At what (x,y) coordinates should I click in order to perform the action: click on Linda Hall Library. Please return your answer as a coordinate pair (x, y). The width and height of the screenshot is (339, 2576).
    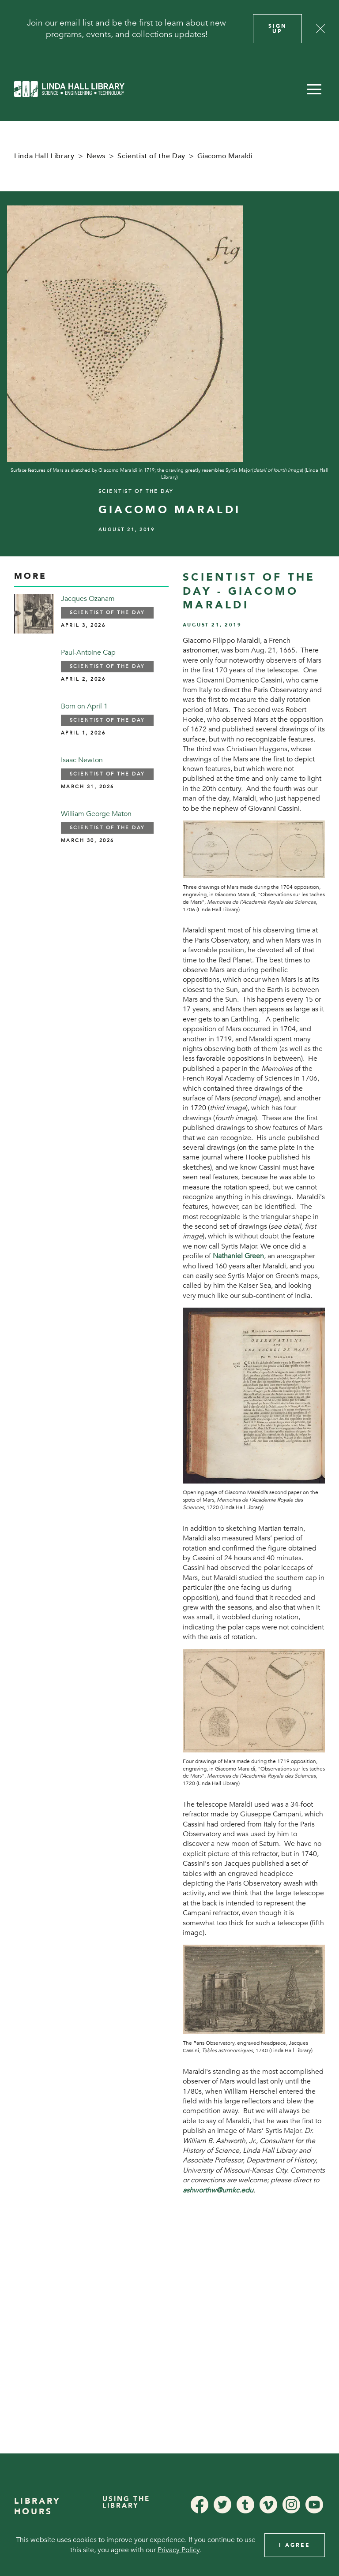
    Looking at the image, I should click on (44, 156).